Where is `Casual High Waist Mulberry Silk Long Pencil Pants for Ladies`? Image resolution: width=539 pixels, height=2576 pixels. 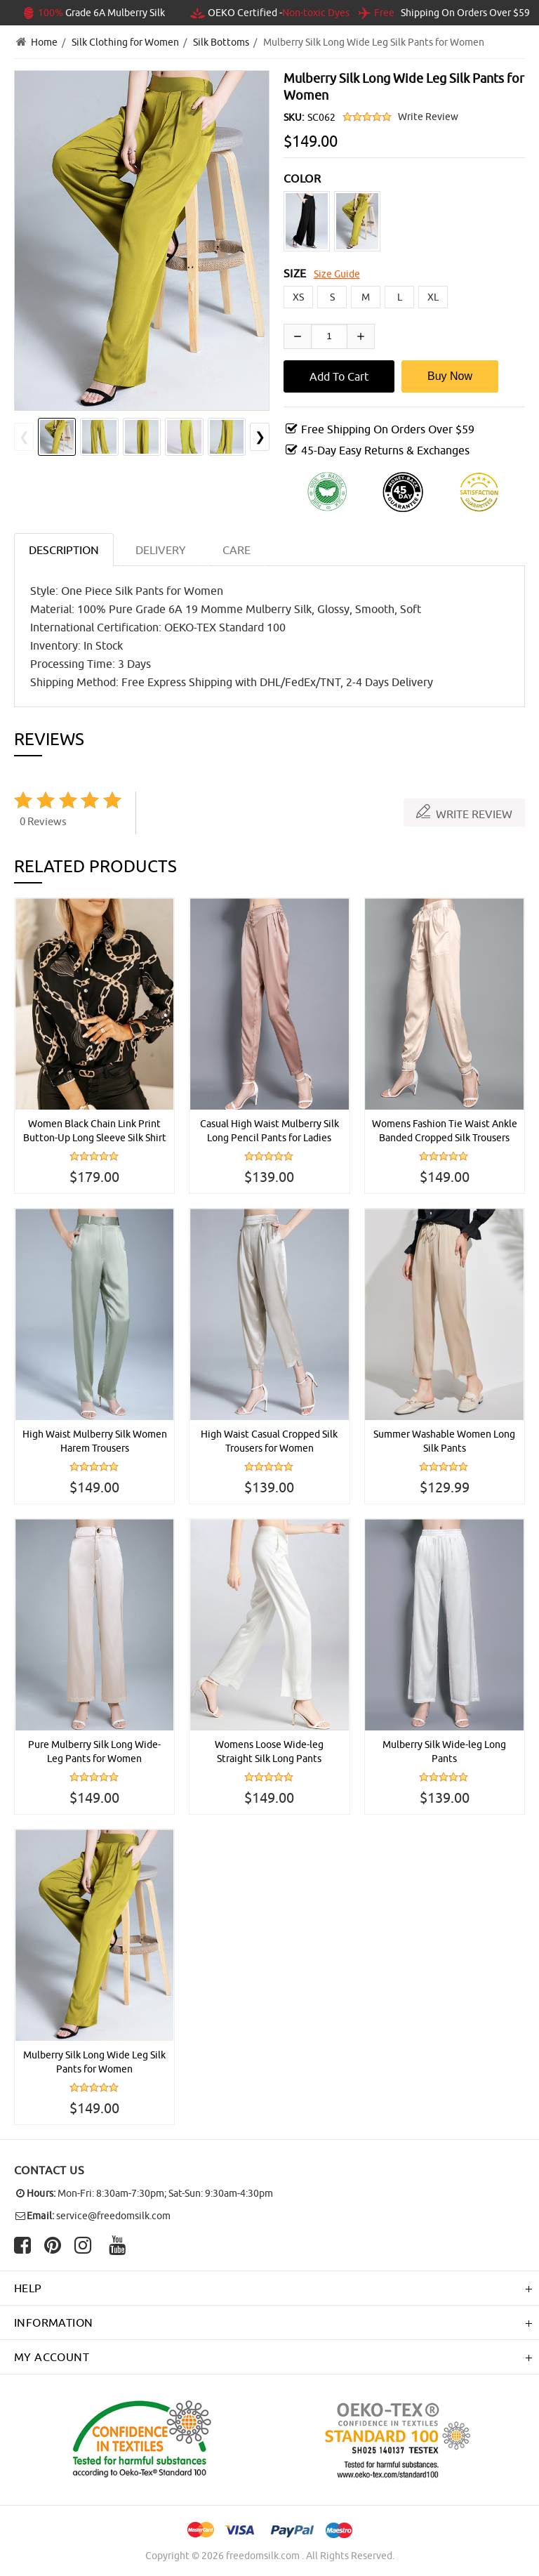 Casual High Waist Mulberry Silk Long Pencil Pants for Ladies is located at coordinates (269, 1130).